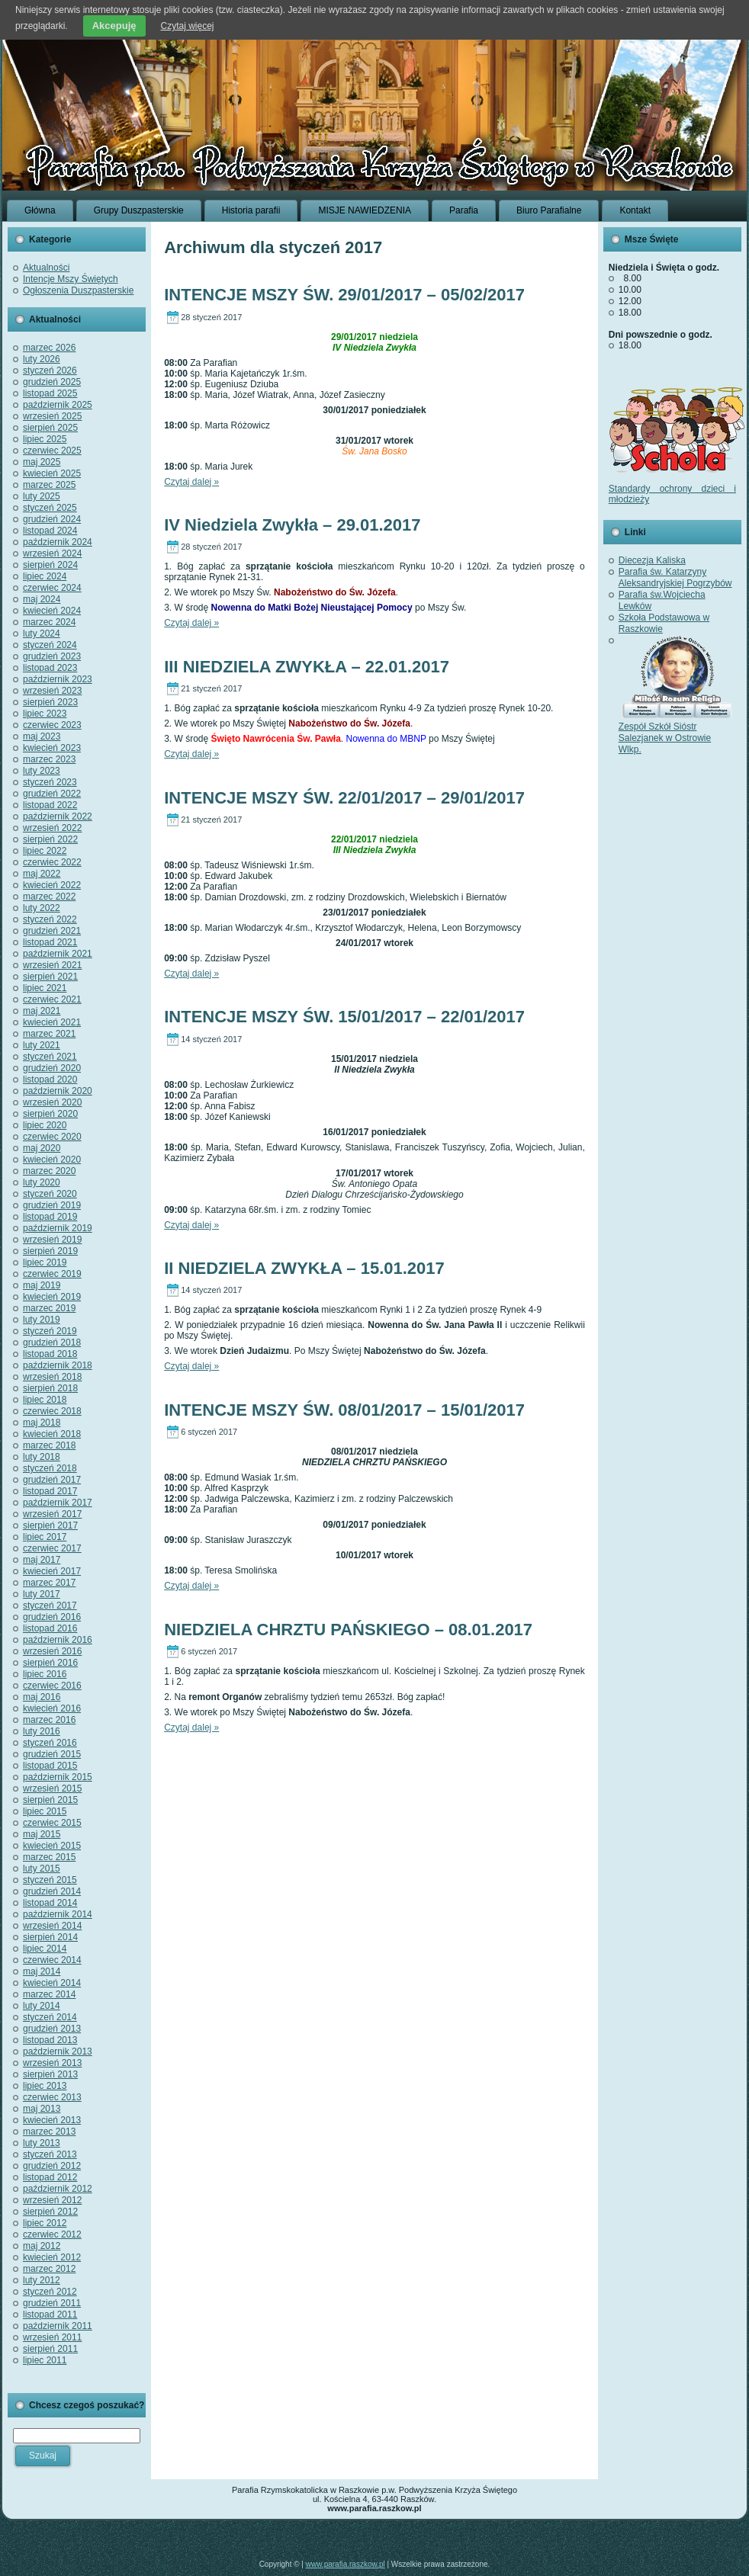 The image size is (749, 2576). Describe the element at coordinates (49, 1308) in the screenshot. I see `marzec 2019` at that location.